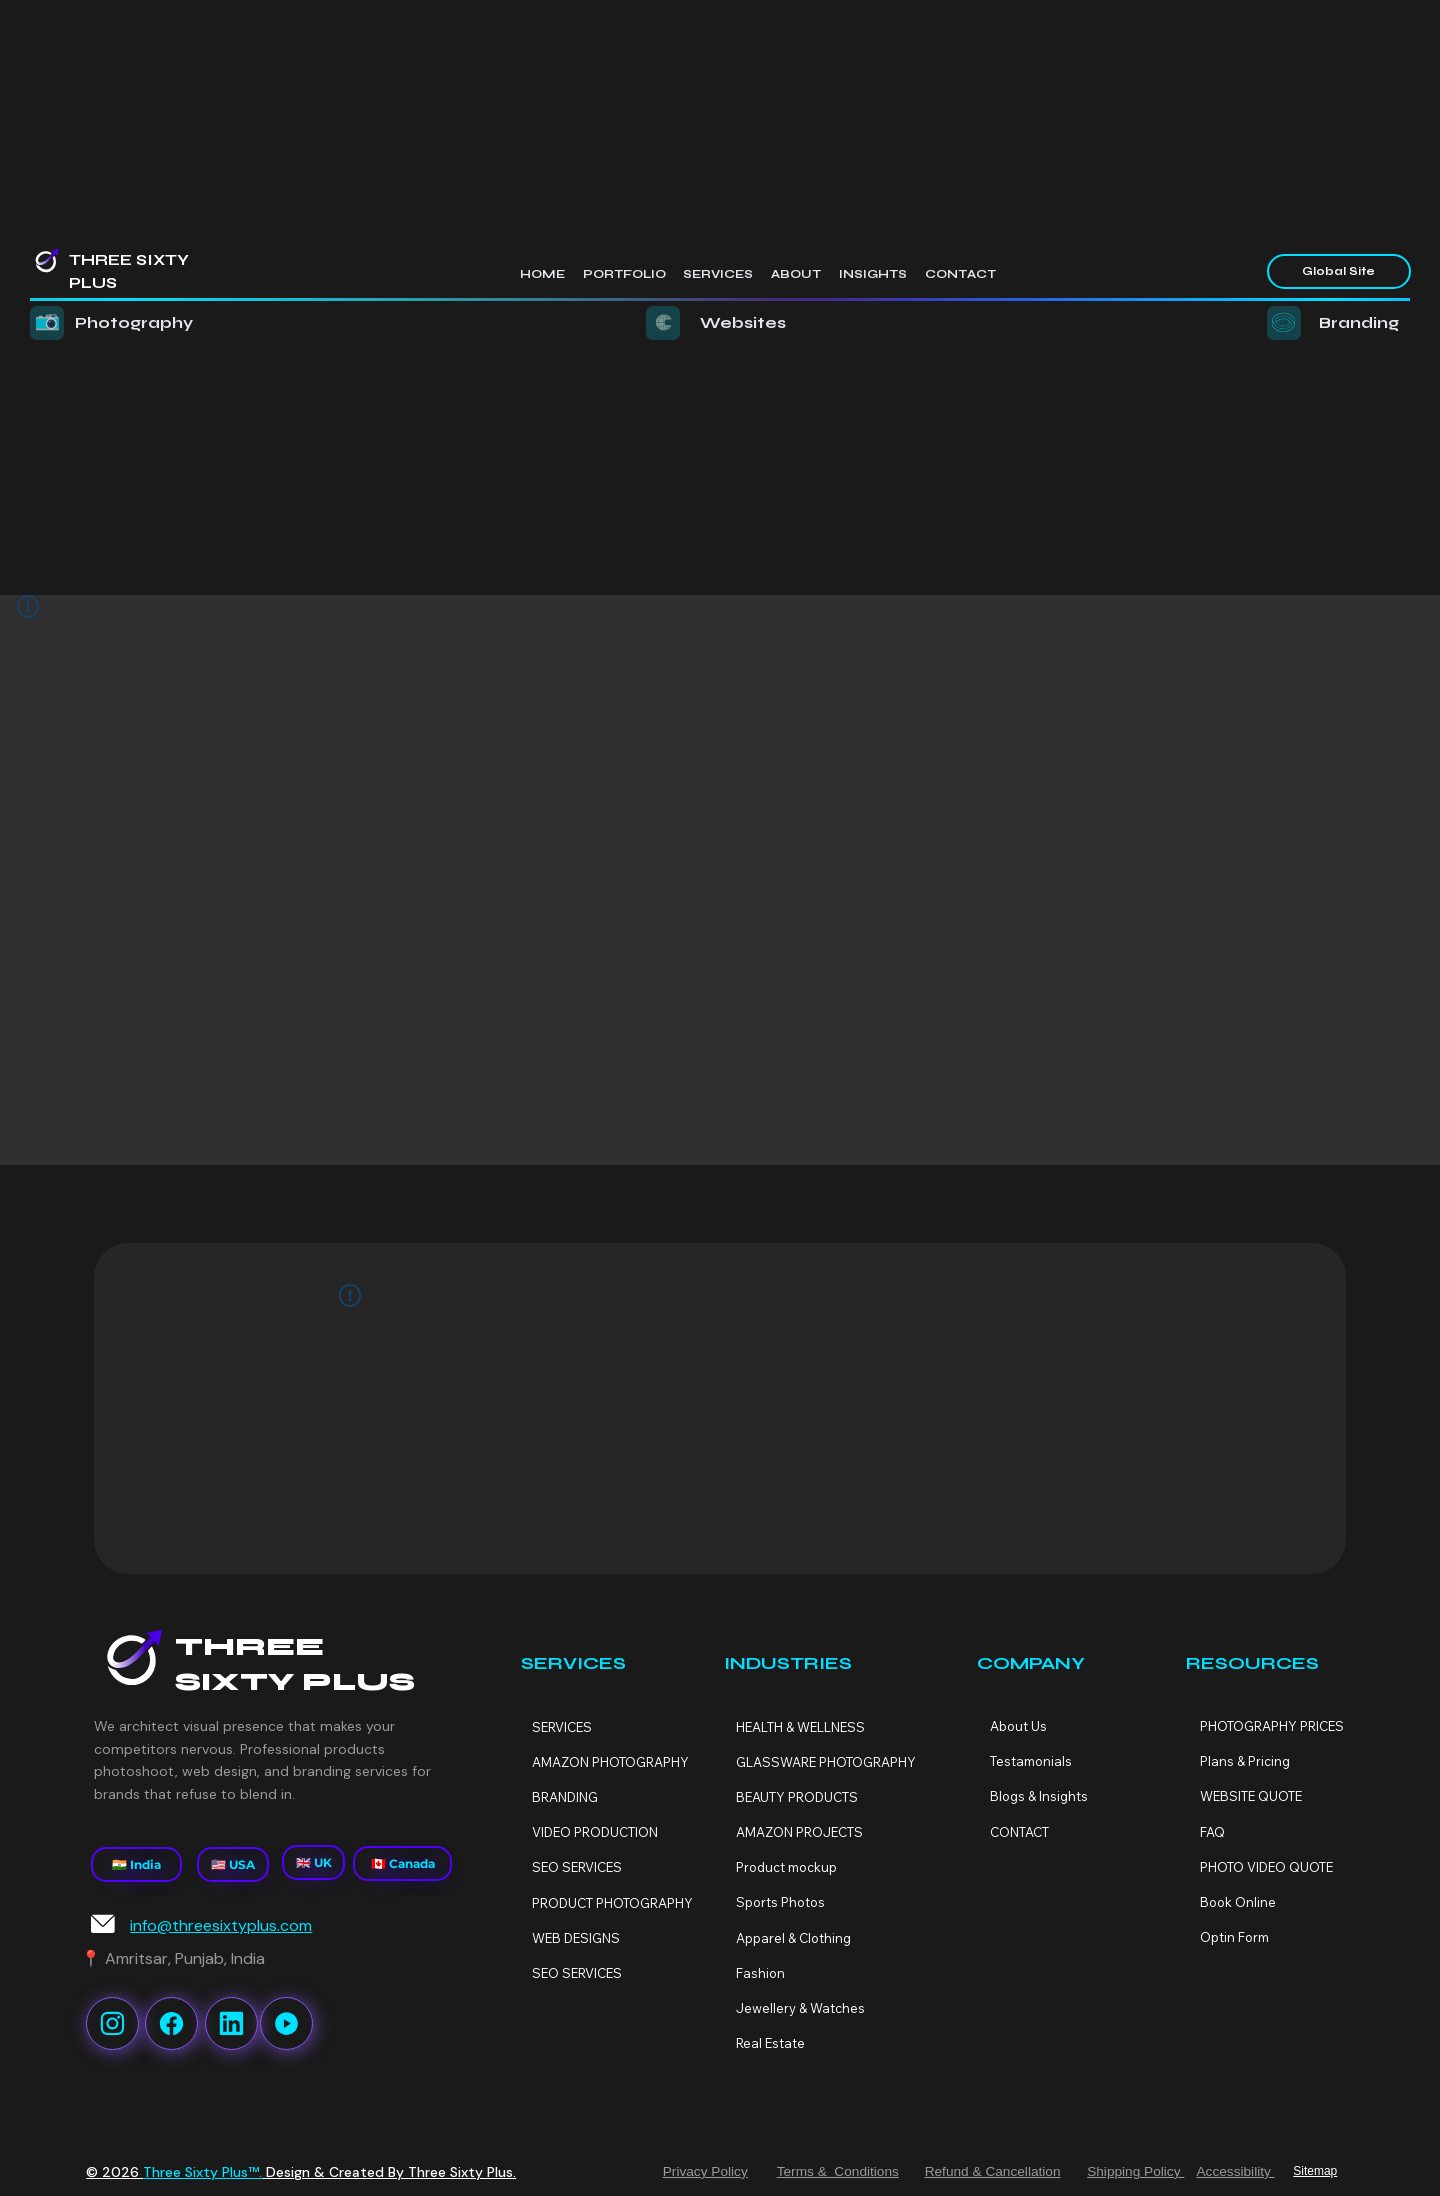  I want to click on [Global Site], so click(1338, 272).